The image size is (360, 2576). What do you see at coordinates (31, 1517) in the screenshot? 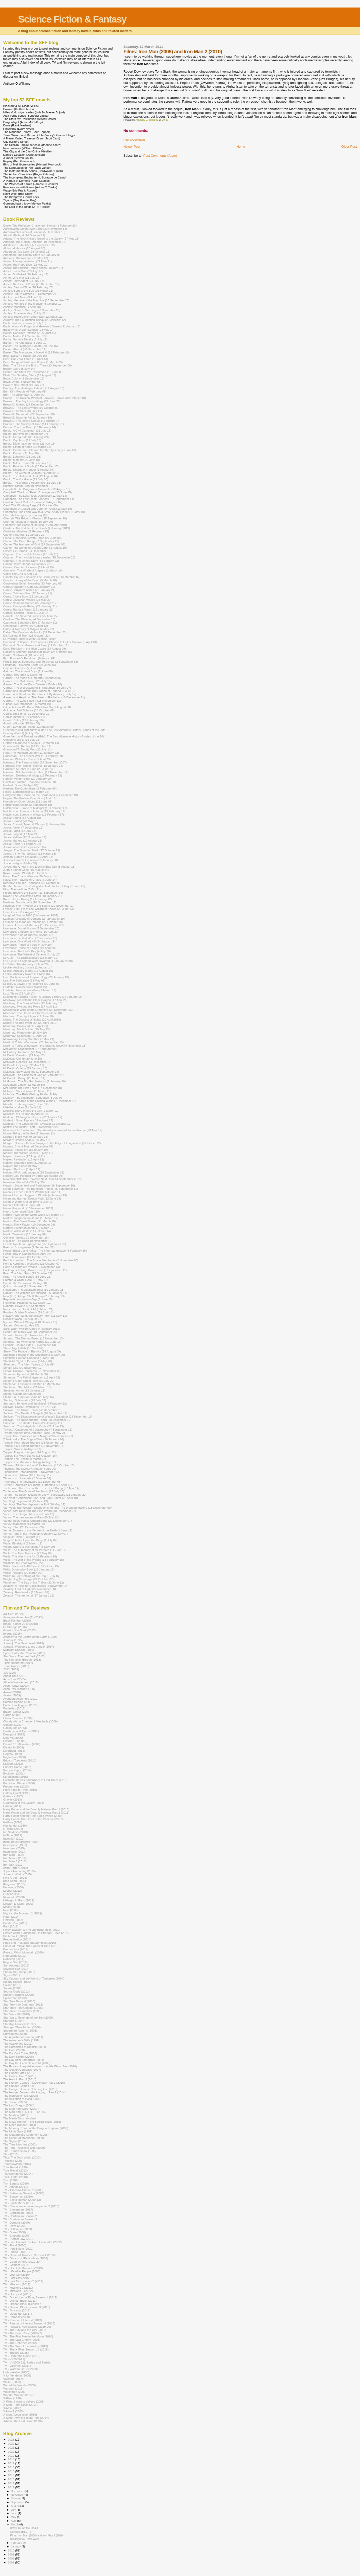
I see `Vance: The Languages of Pao (20 July 12)` at bounding box center [31, 1517].